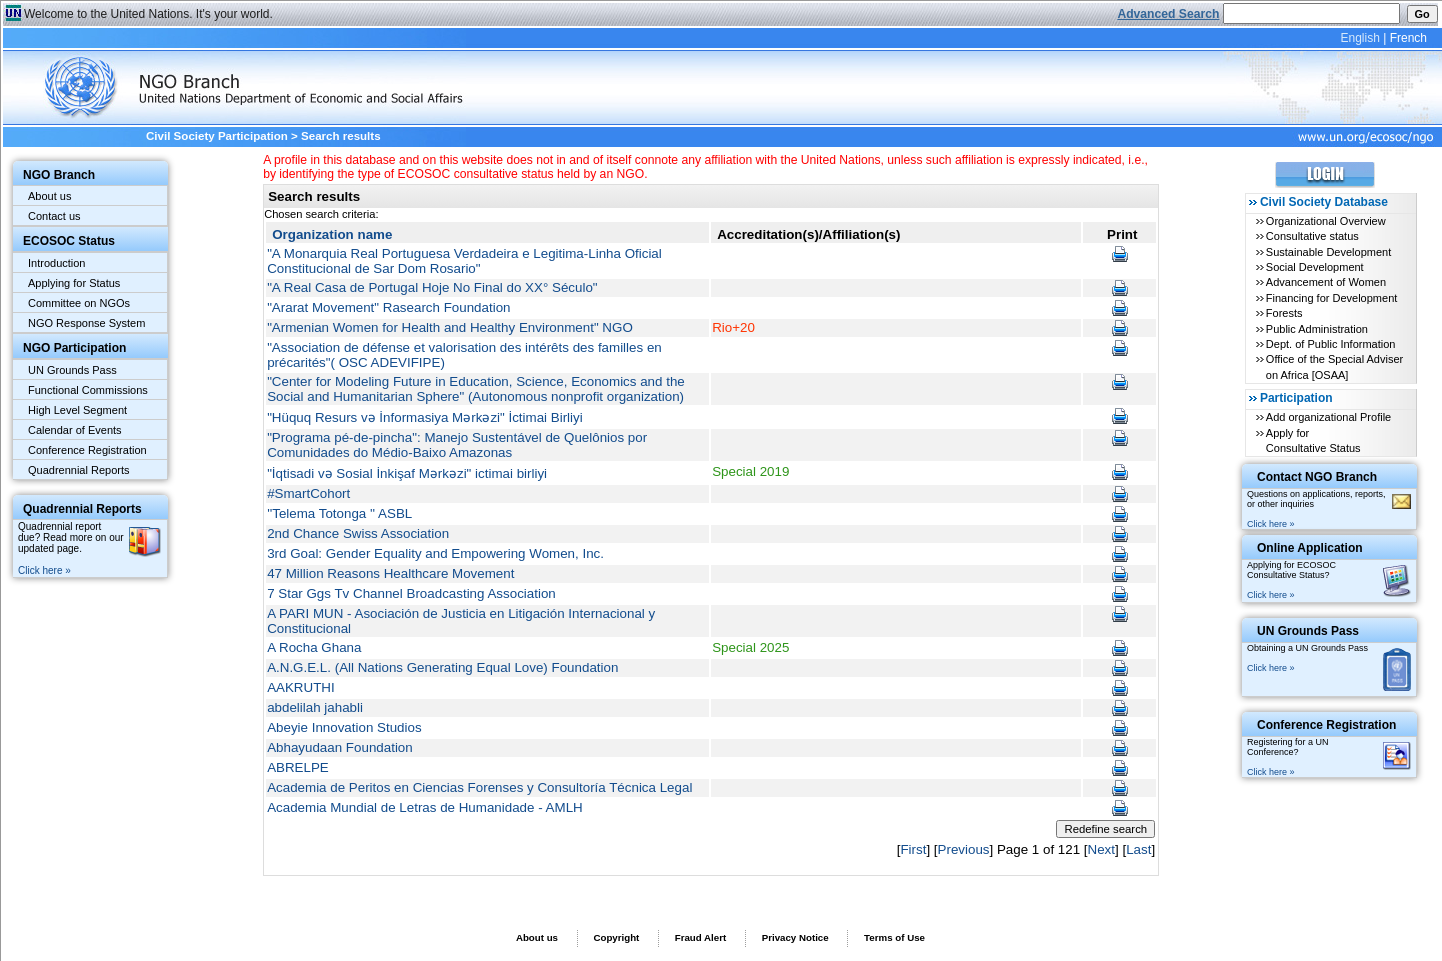 The height and width of the screenshot is (961, 1442). Describe the element at coordinates (457, 445) in the screenshot. I see `"Programa pé-de-pincha": Manejo Sustentável de Quelônios por Comunidades do Médio-Baixo Amazonas` at that location.